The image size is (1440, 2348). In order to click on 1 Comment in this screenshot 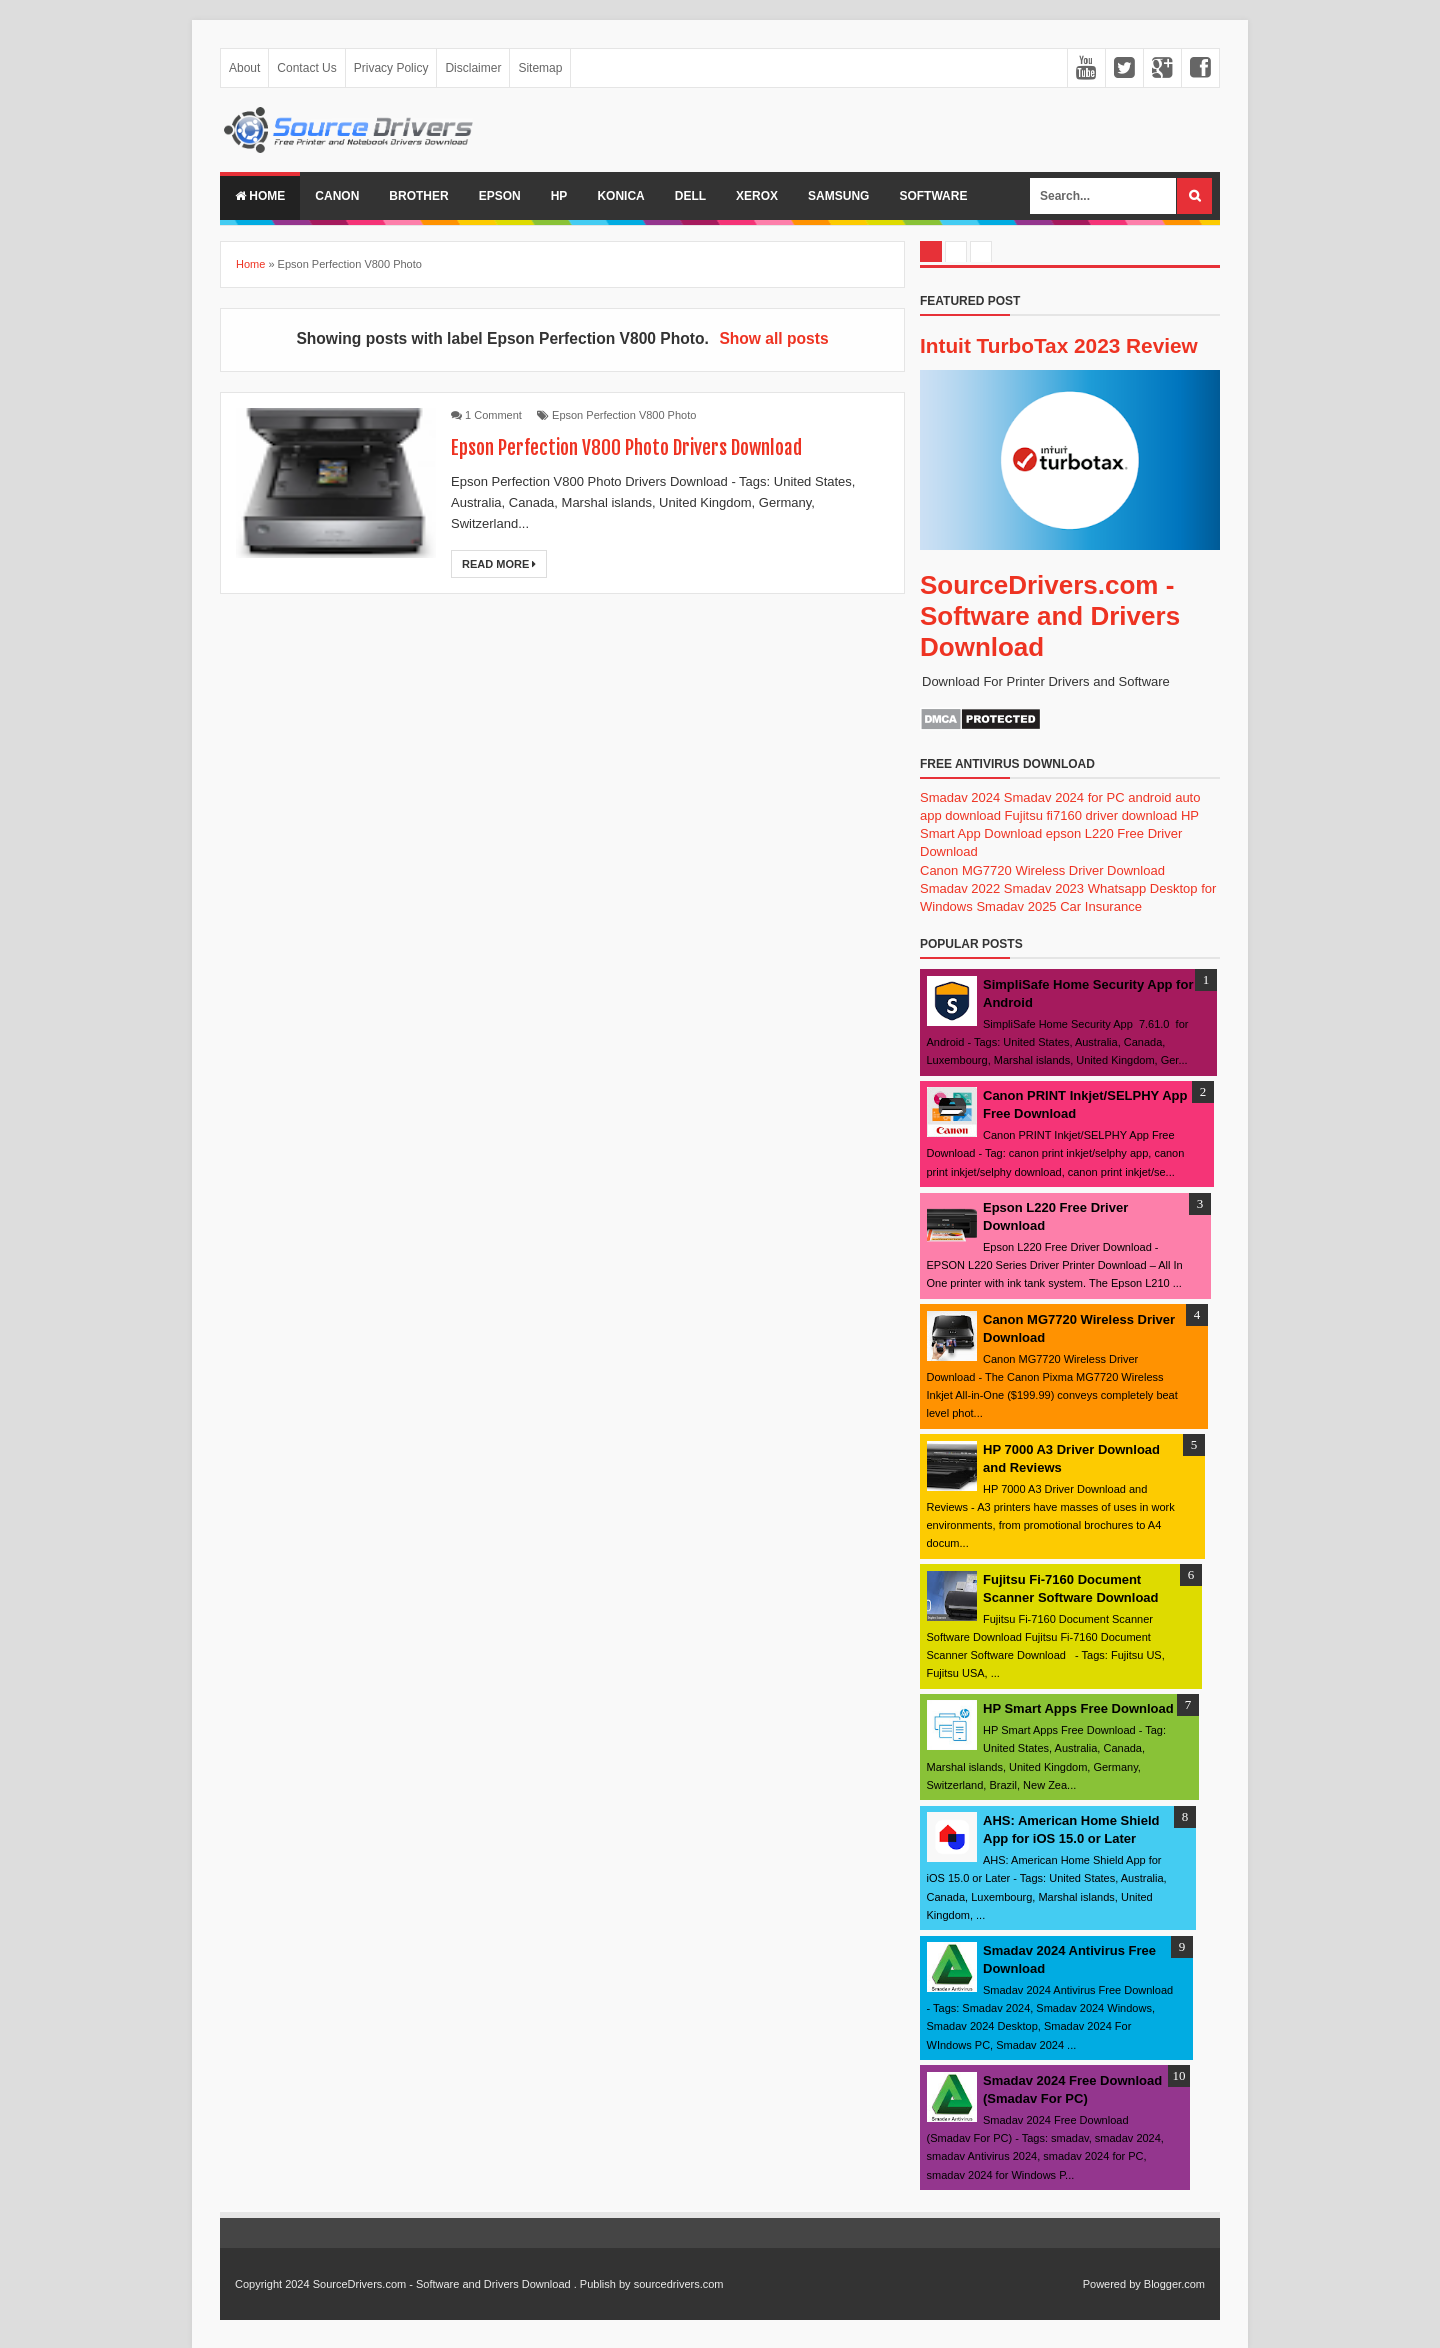, I will do `click(493, 415)`.